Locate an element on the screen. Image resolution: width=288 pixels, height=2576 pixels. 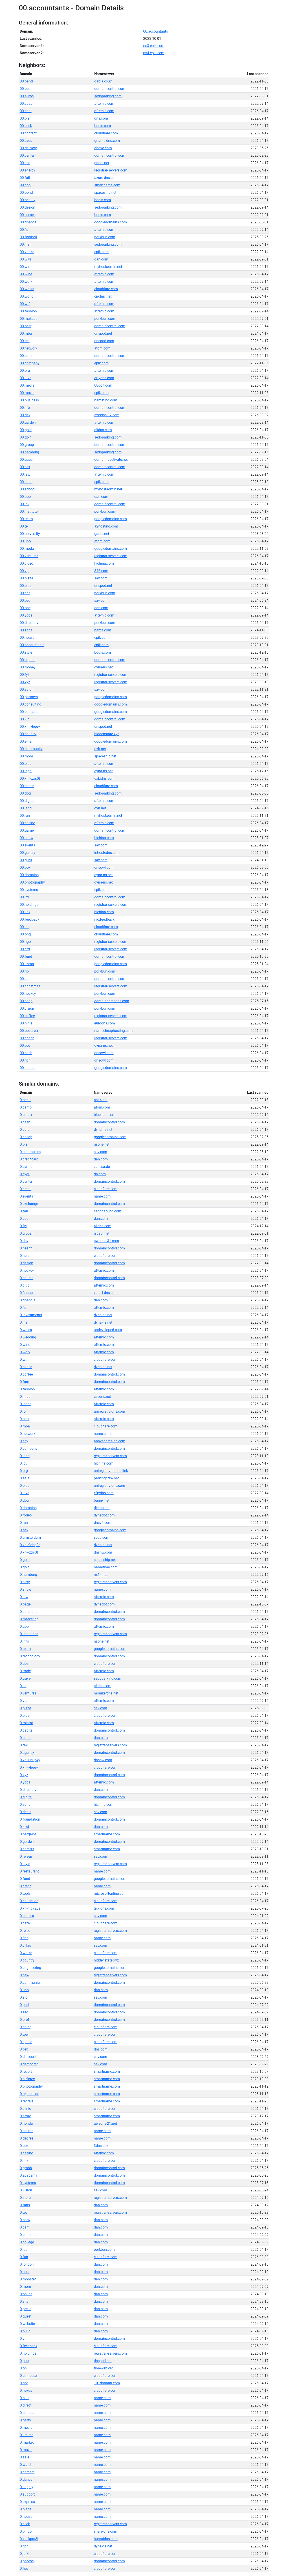
0.new is located at coordinates (24, 1975).